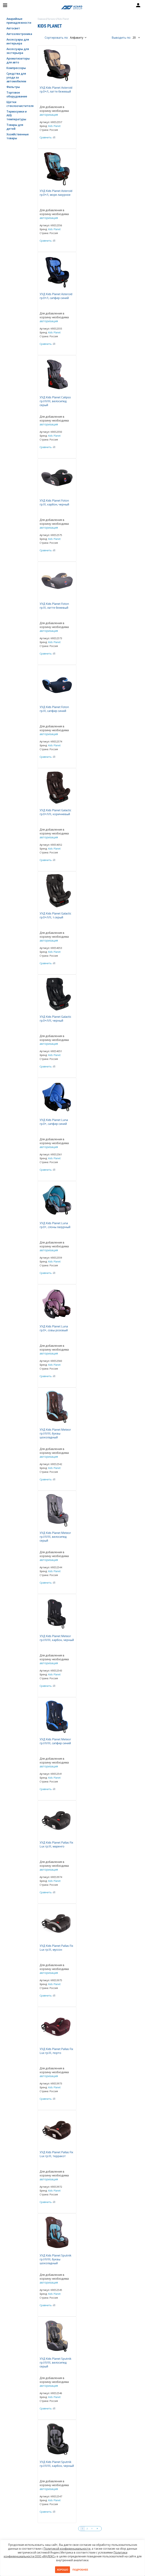 The height and width of the screenshot is (2576, 145). I want to click on Автоэлектроника, so click(19, 34).